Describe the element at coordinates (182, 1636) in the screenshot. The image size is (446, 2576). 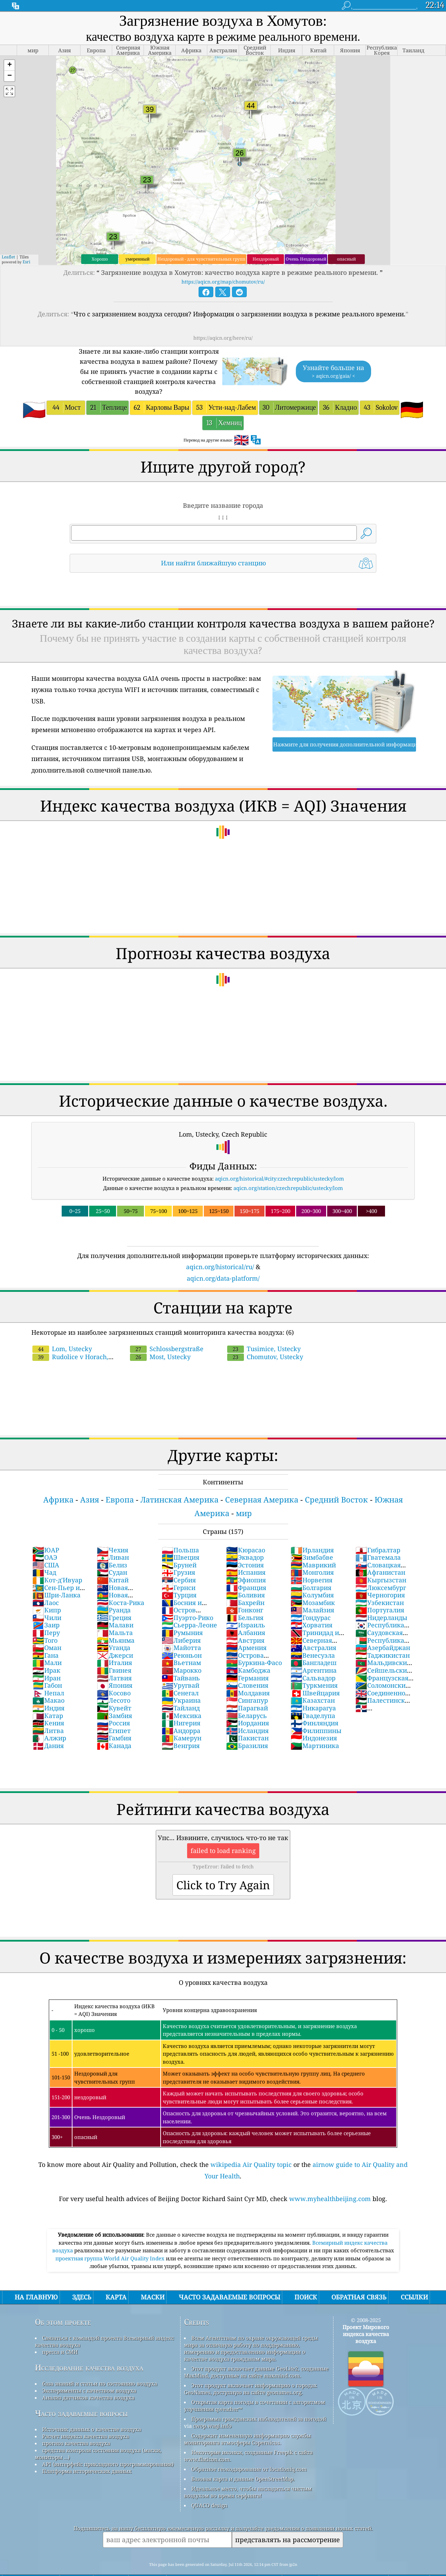
I see `Реюньон` at that location.